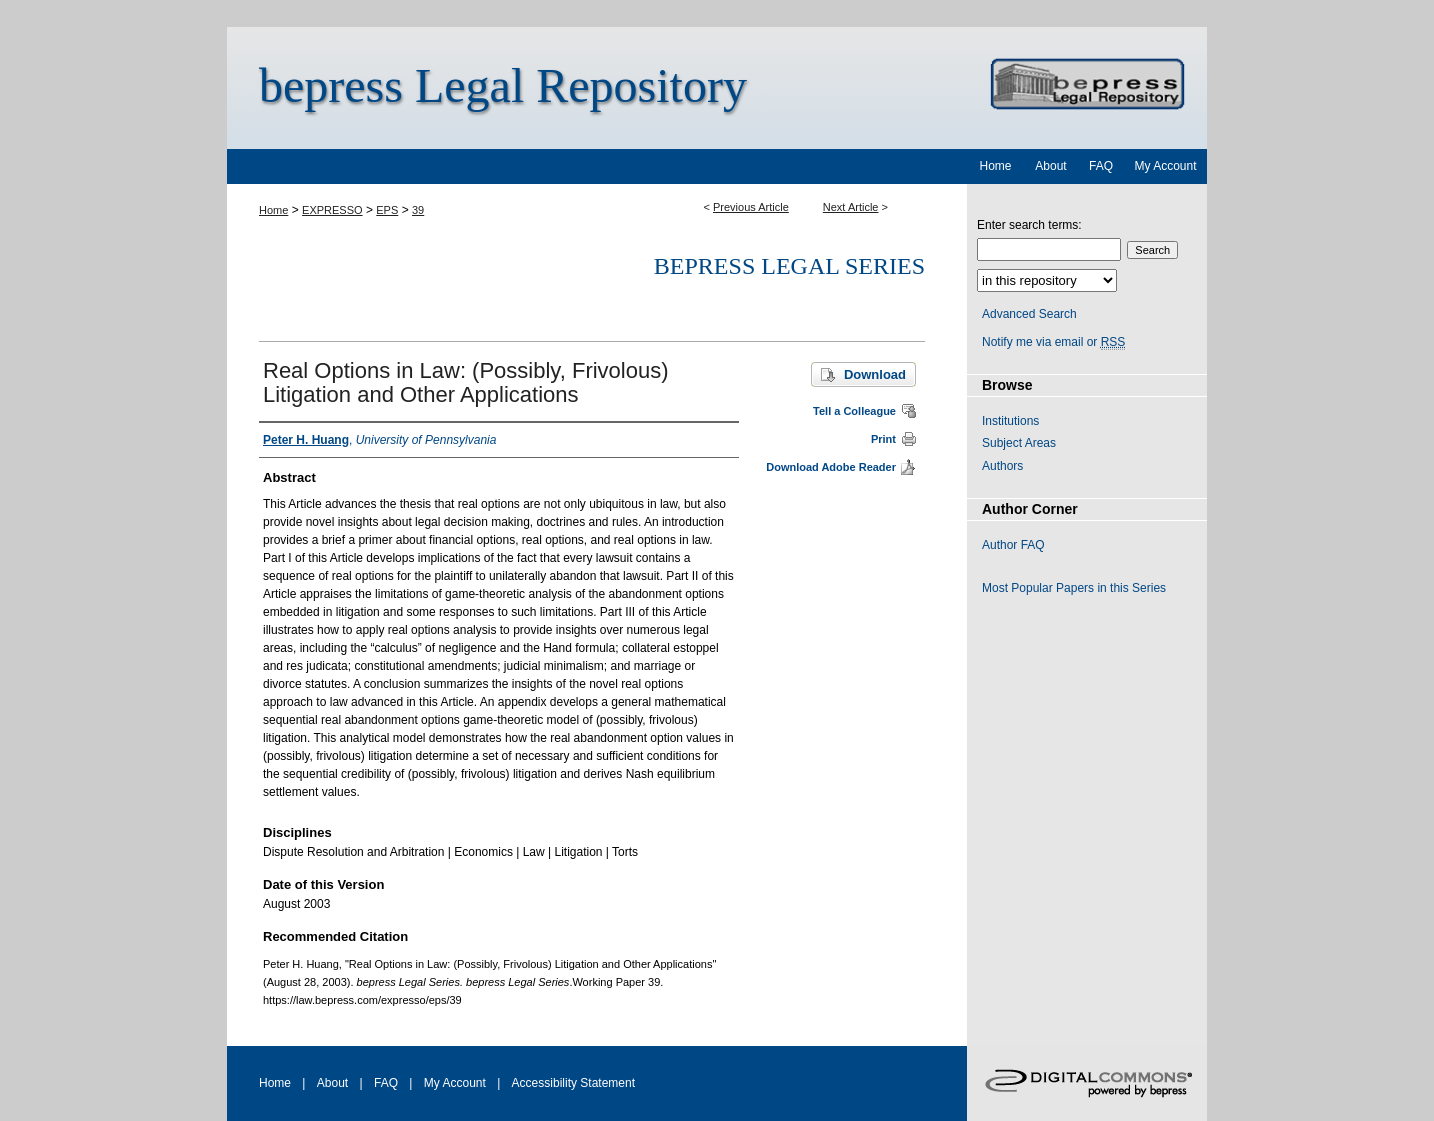  What do you see at coordinates (387, 210) in the screenshot?
I see `EPS` at bounding box center [387, 210].